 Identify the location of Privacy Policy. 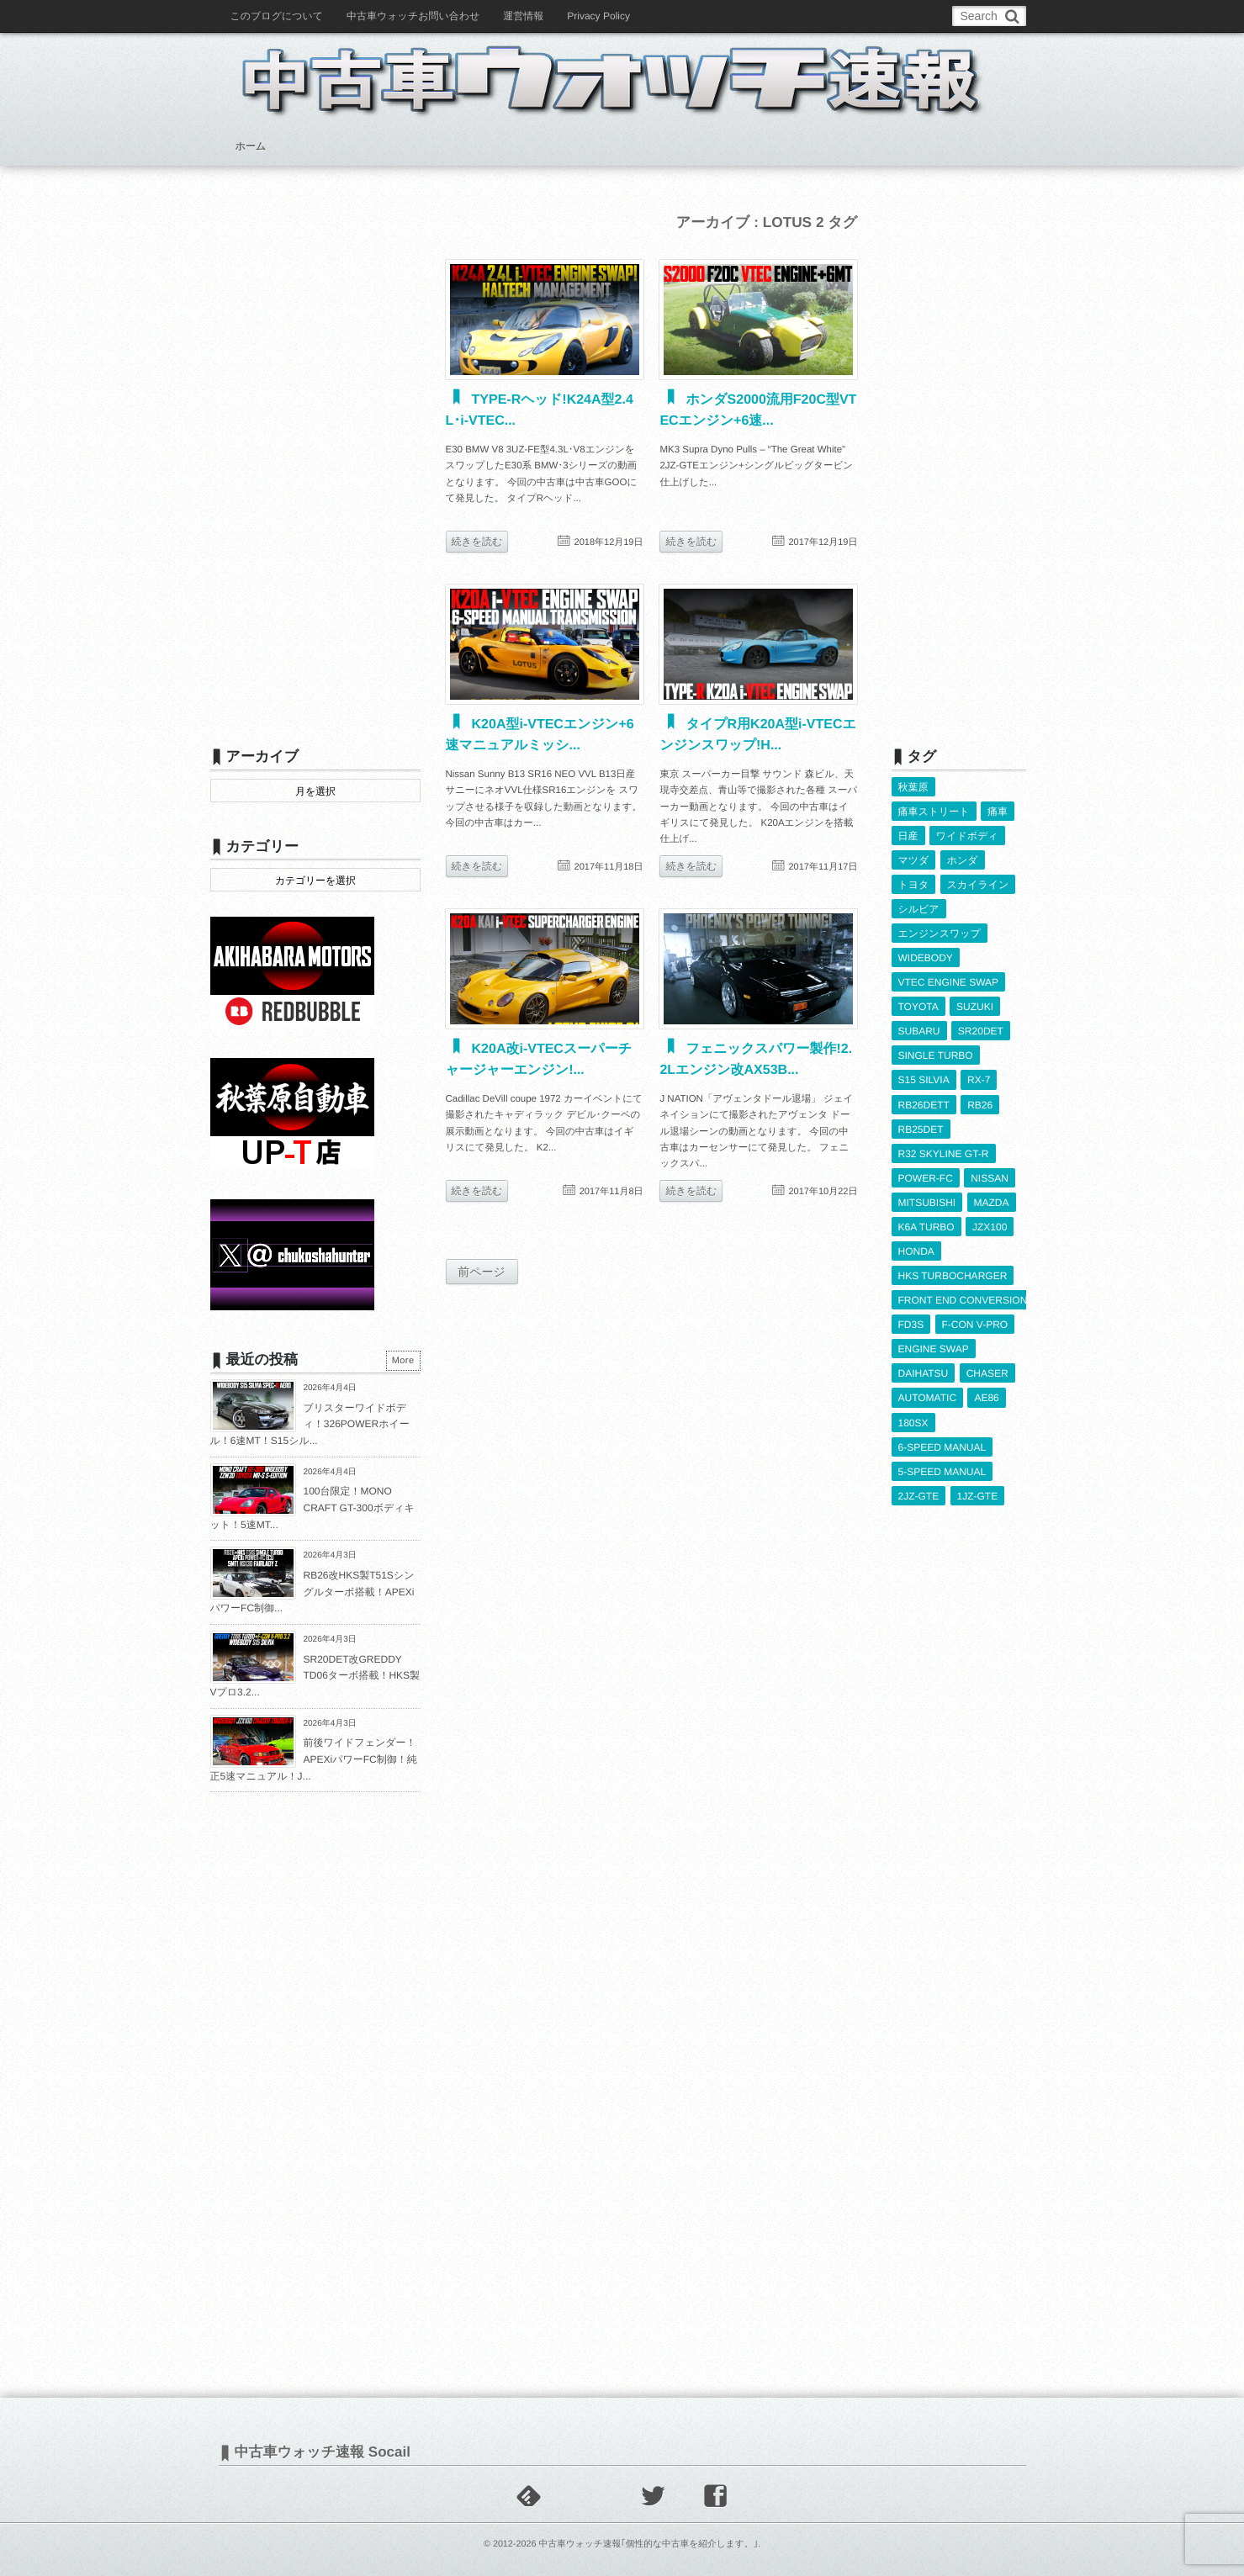
(598, 16).